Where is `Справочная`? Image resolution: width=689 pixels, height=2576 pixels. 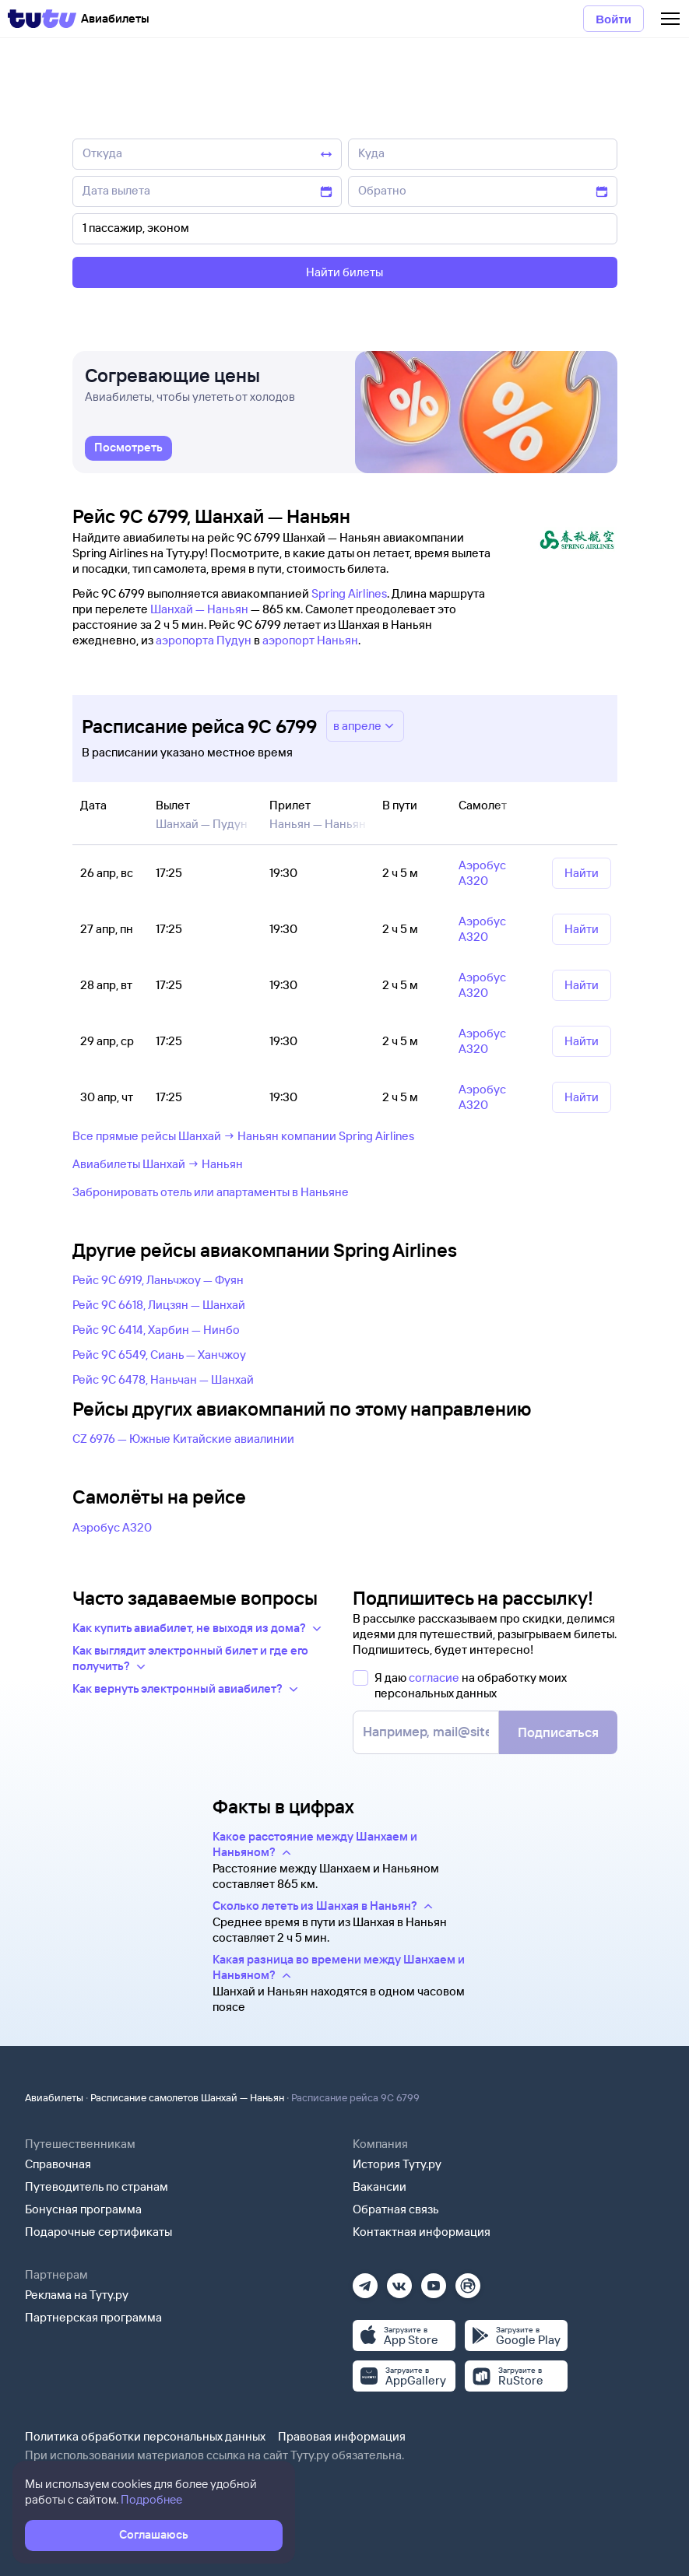 Справочная is located at coordinates (58, 2164).